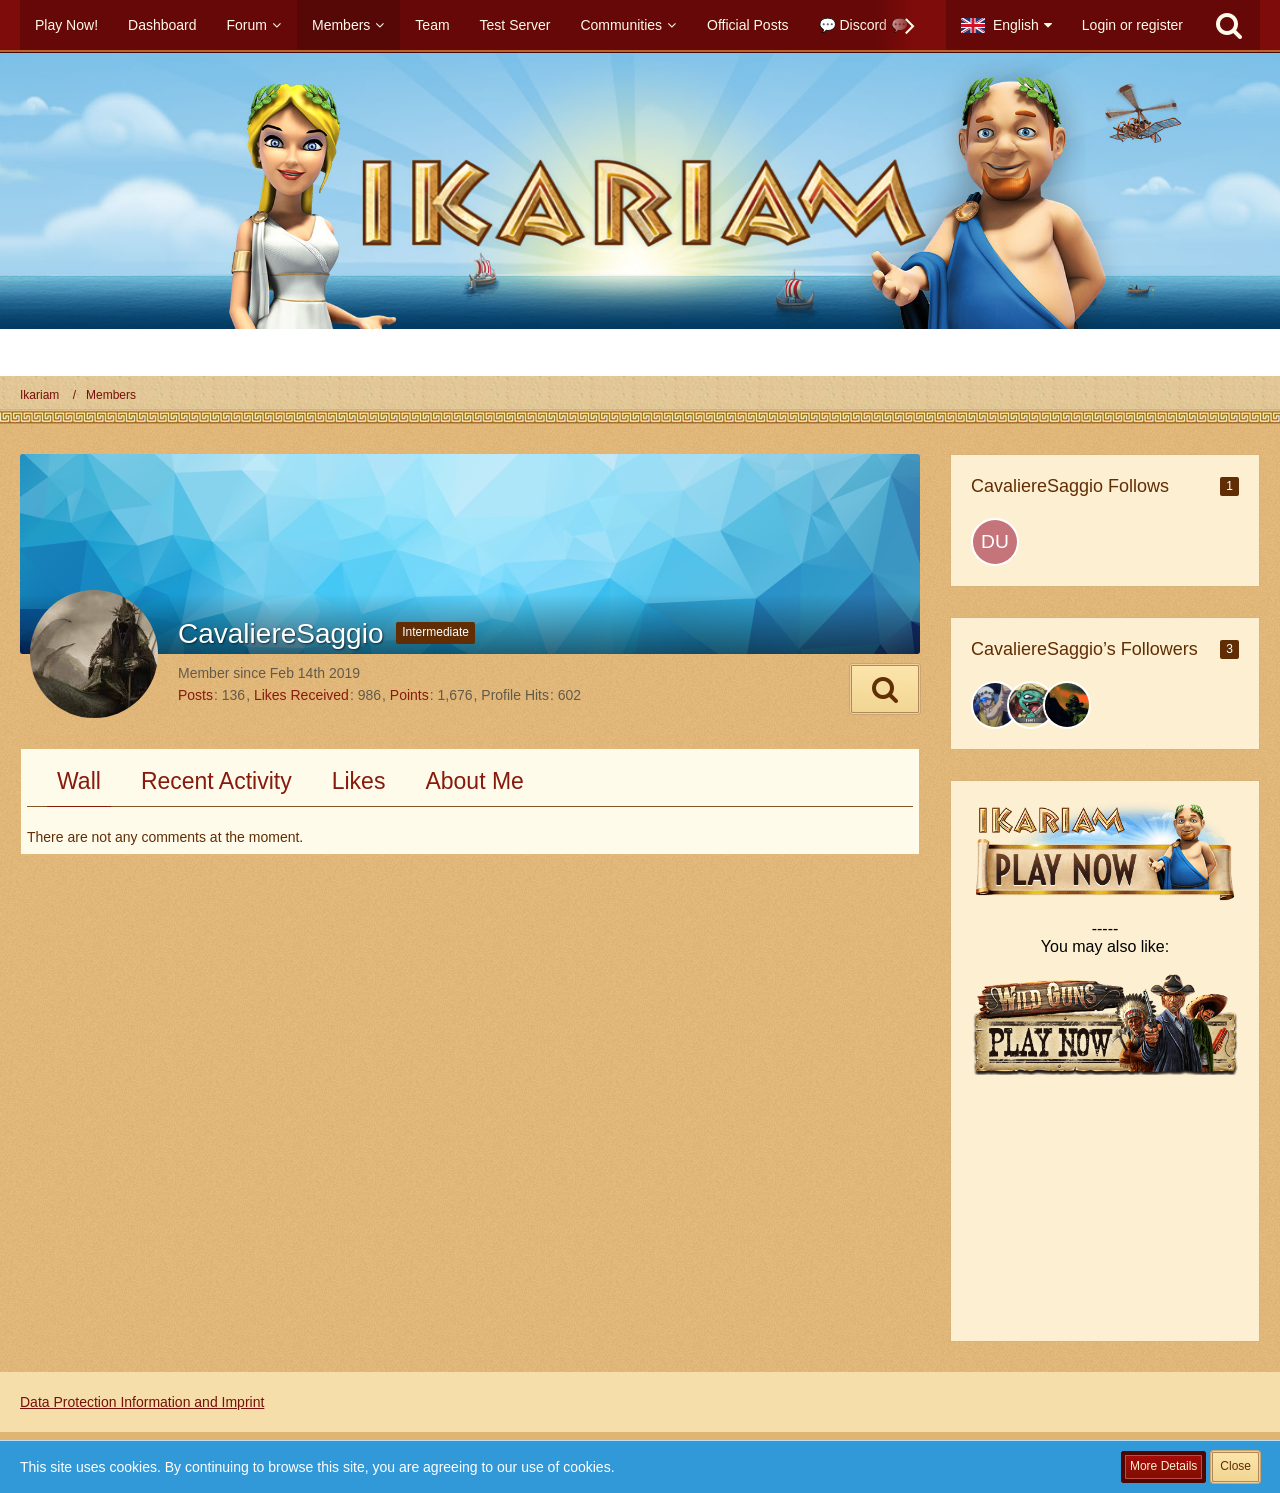 The width and height of the screenshot is (1280, 1493). What do you see at coordinates (474, 781) in the screenshot?
I see `About Me` at bounding box center [474, 781].